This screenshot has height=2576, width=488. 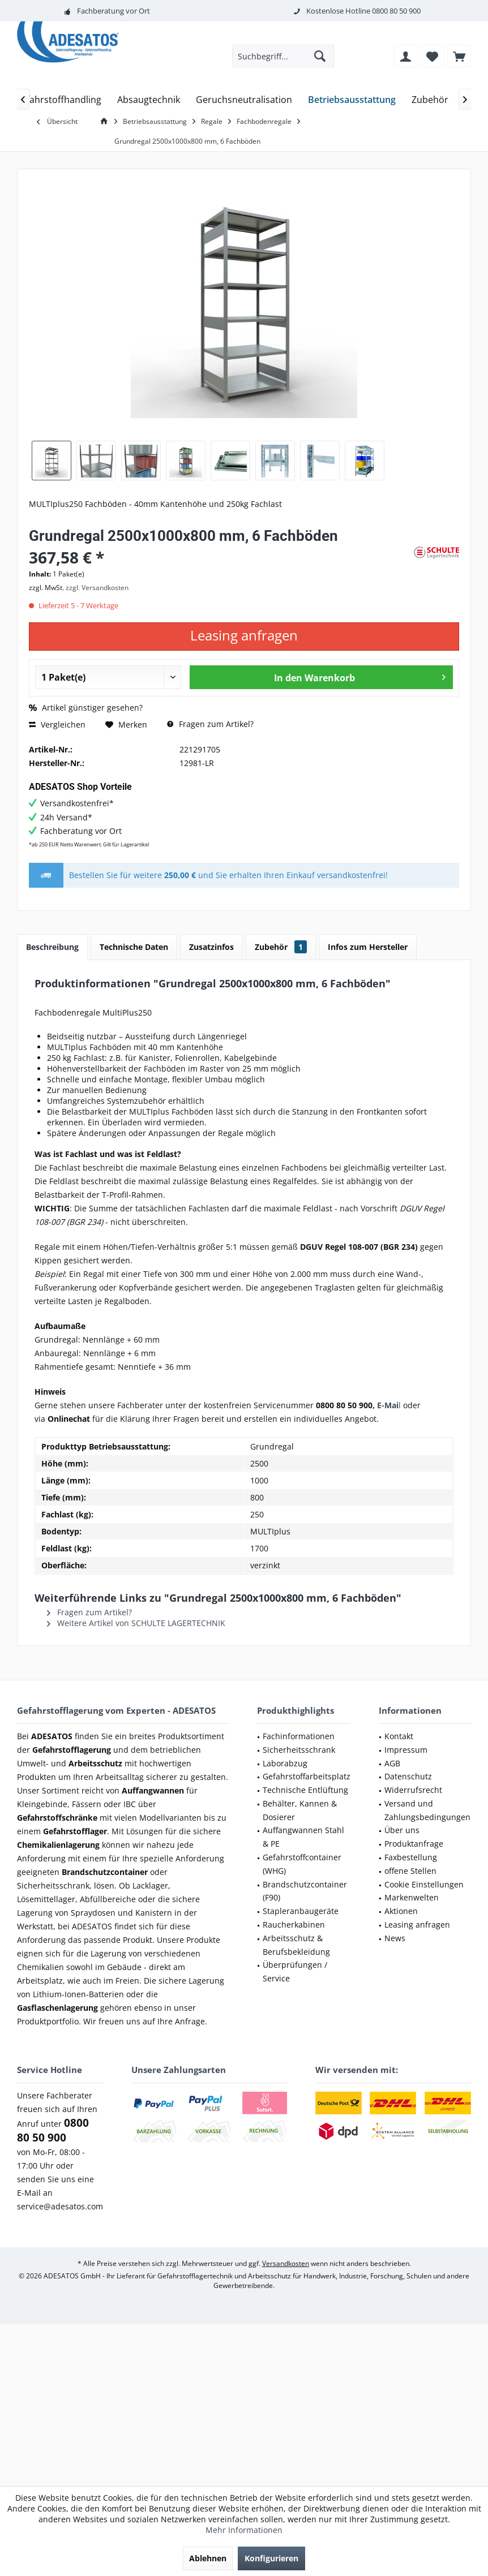 What do you see at coordinates (303, 1837) in the screenshot?
I see `Auffangwannen Stahl & PE` at bounding box center [303, 1837].